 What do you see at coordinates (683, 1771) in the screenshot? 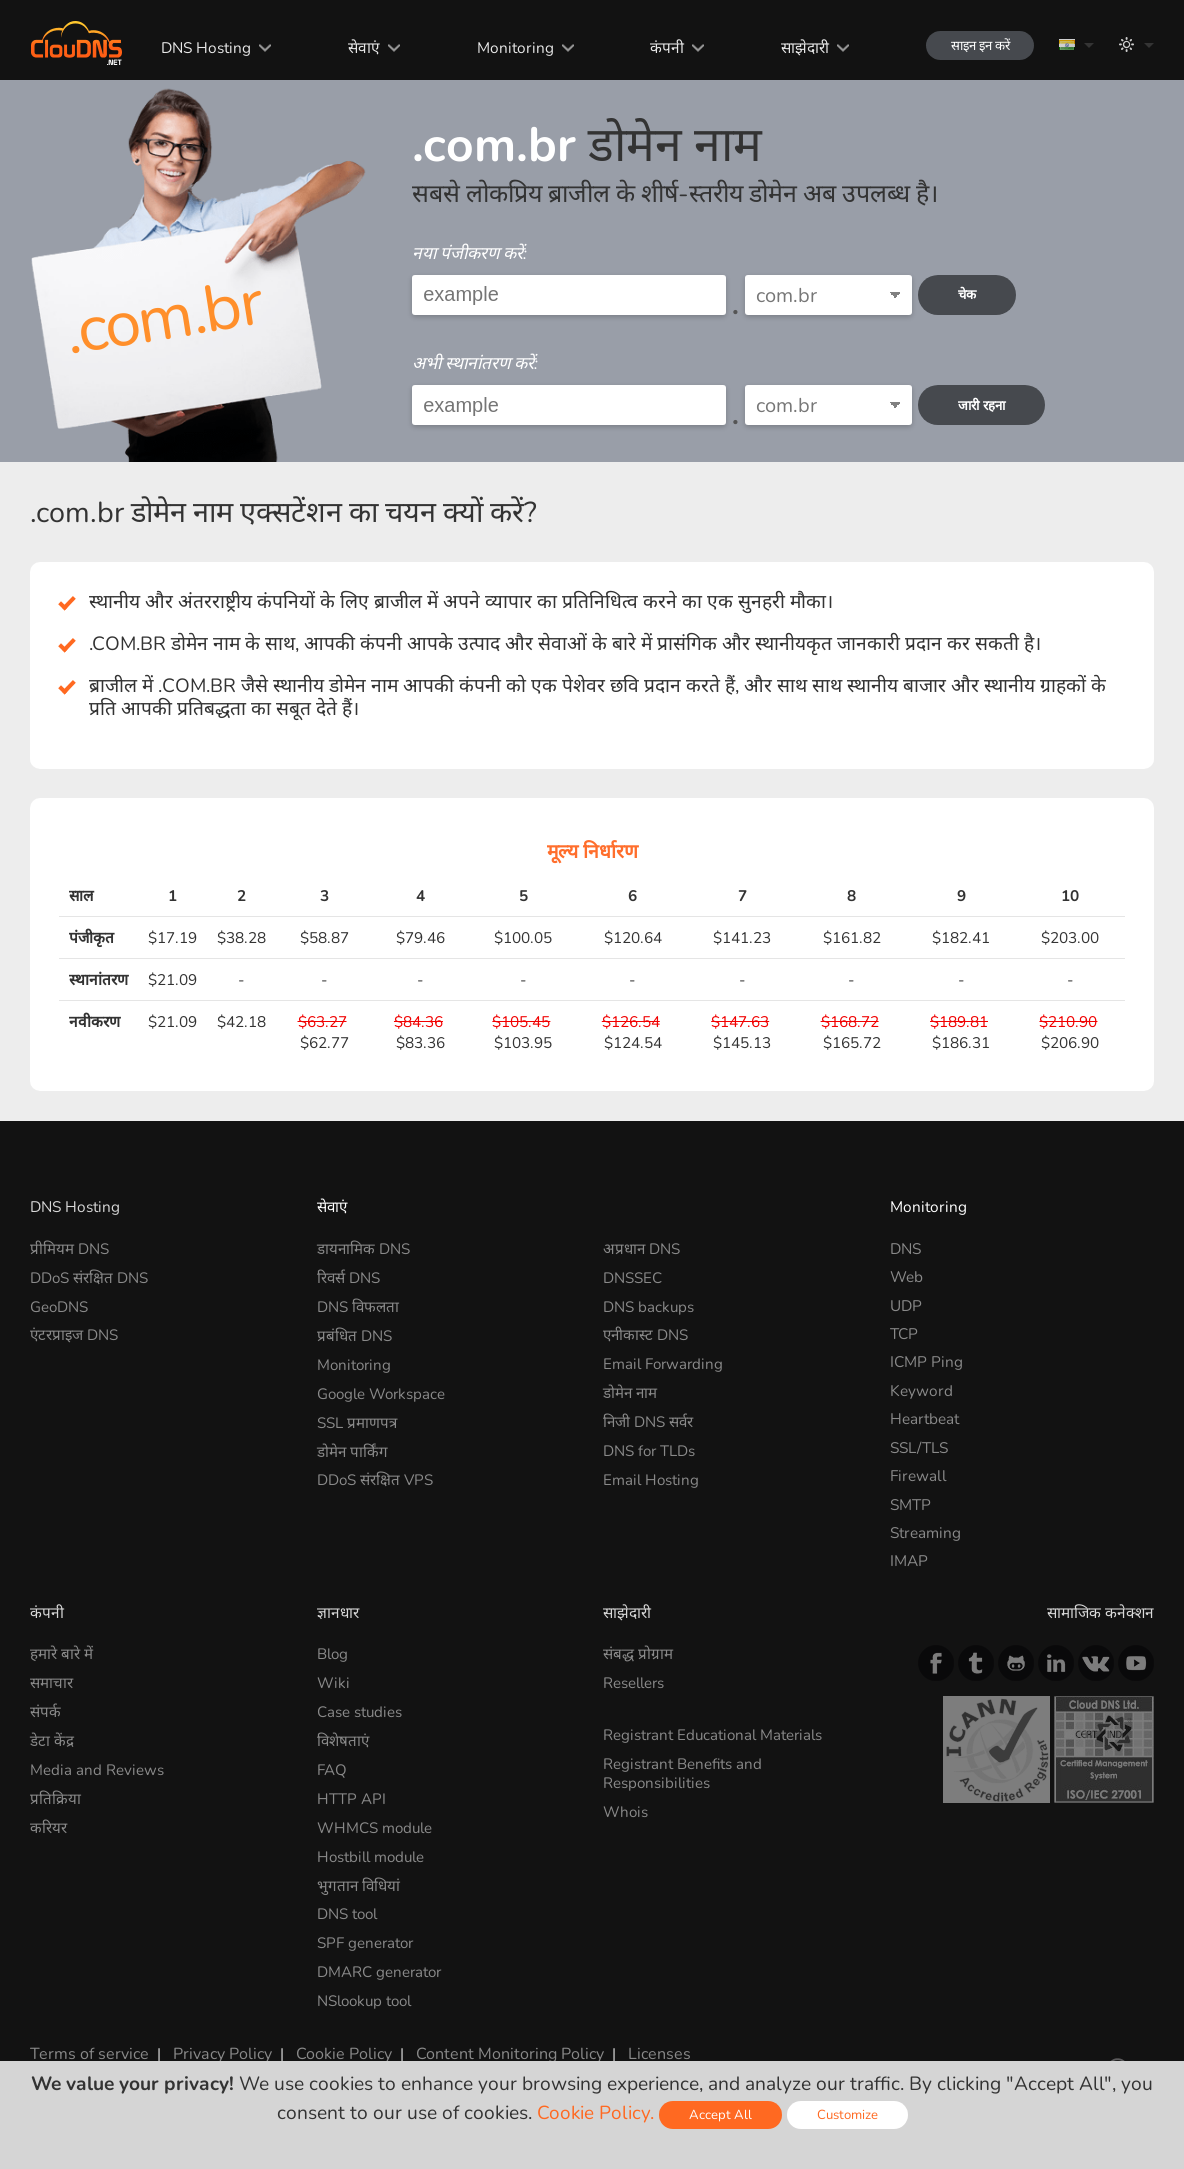
I see `Registrant Benefits and Responsibilities` at bounding box center [683, 1771].